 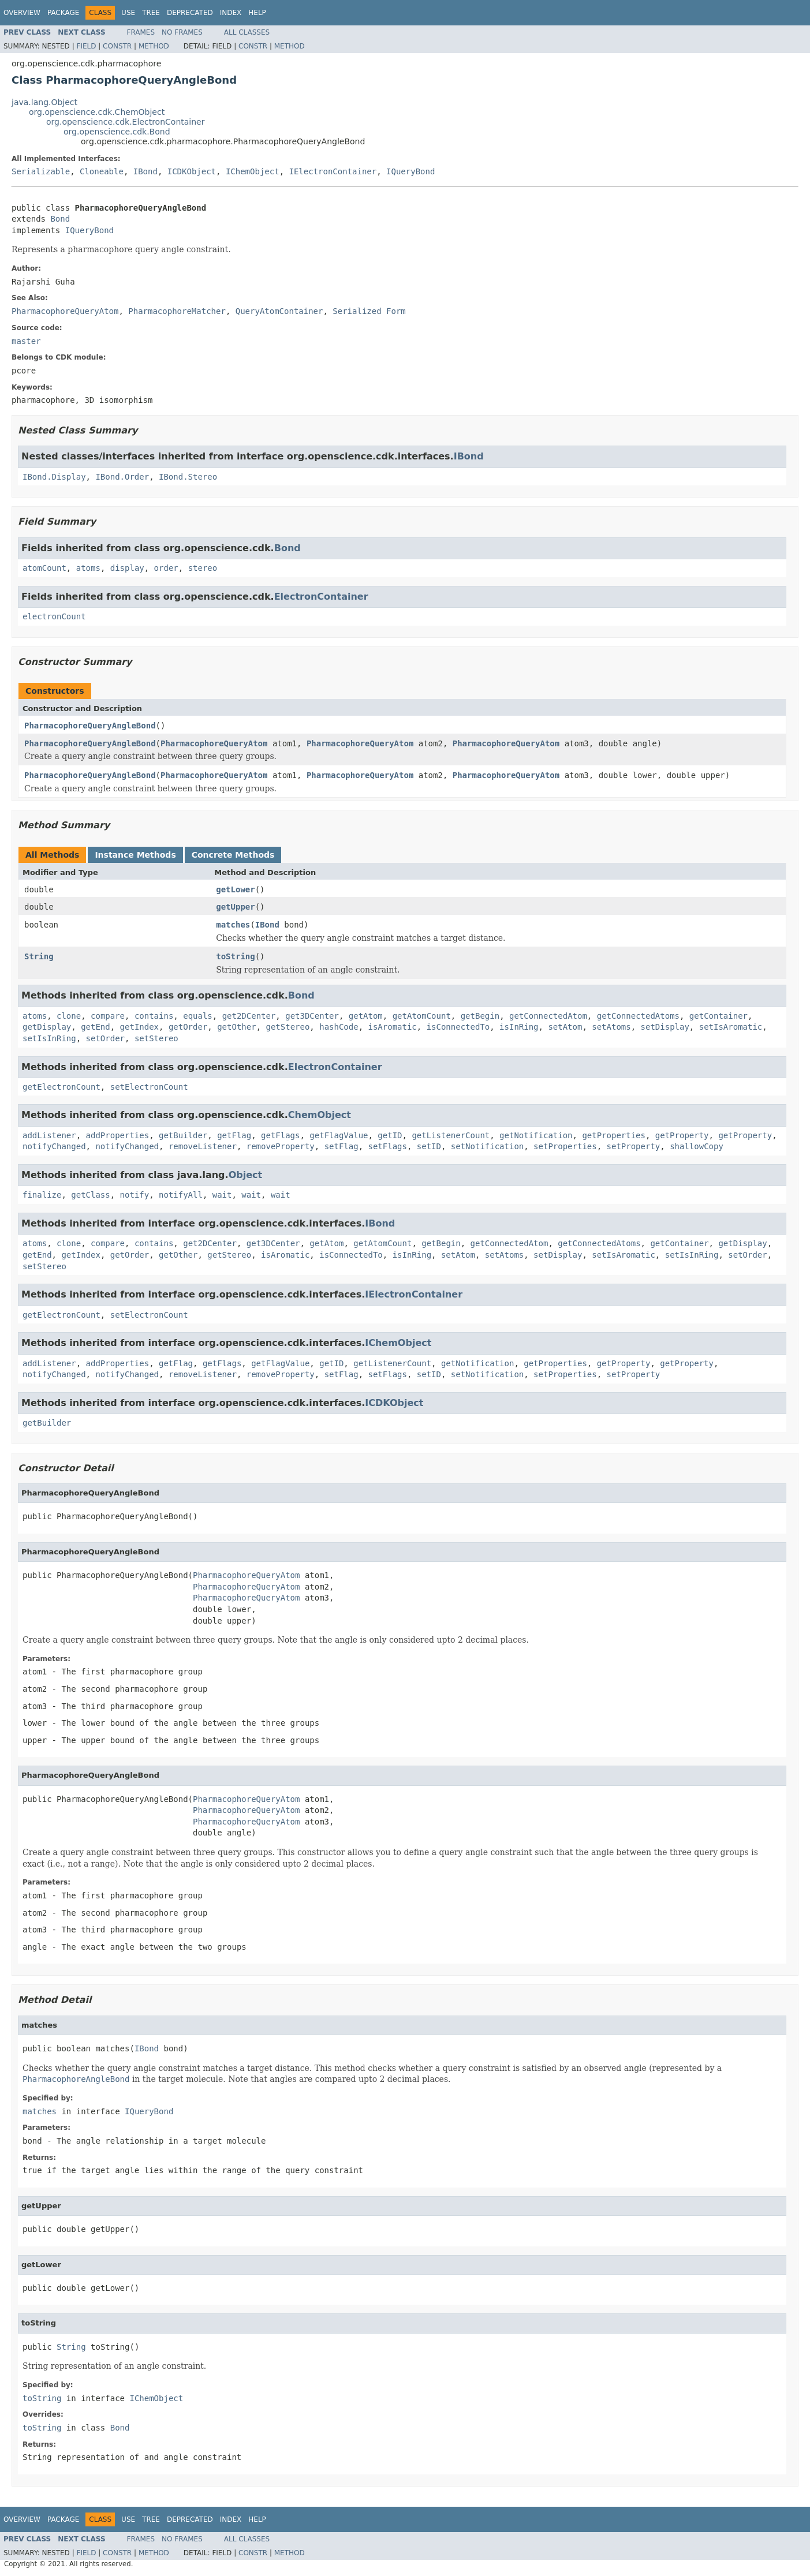 What do you see at coordinates (54, 616) in the screenshot?
I see `electronCount` at bounding box center [54, 616].